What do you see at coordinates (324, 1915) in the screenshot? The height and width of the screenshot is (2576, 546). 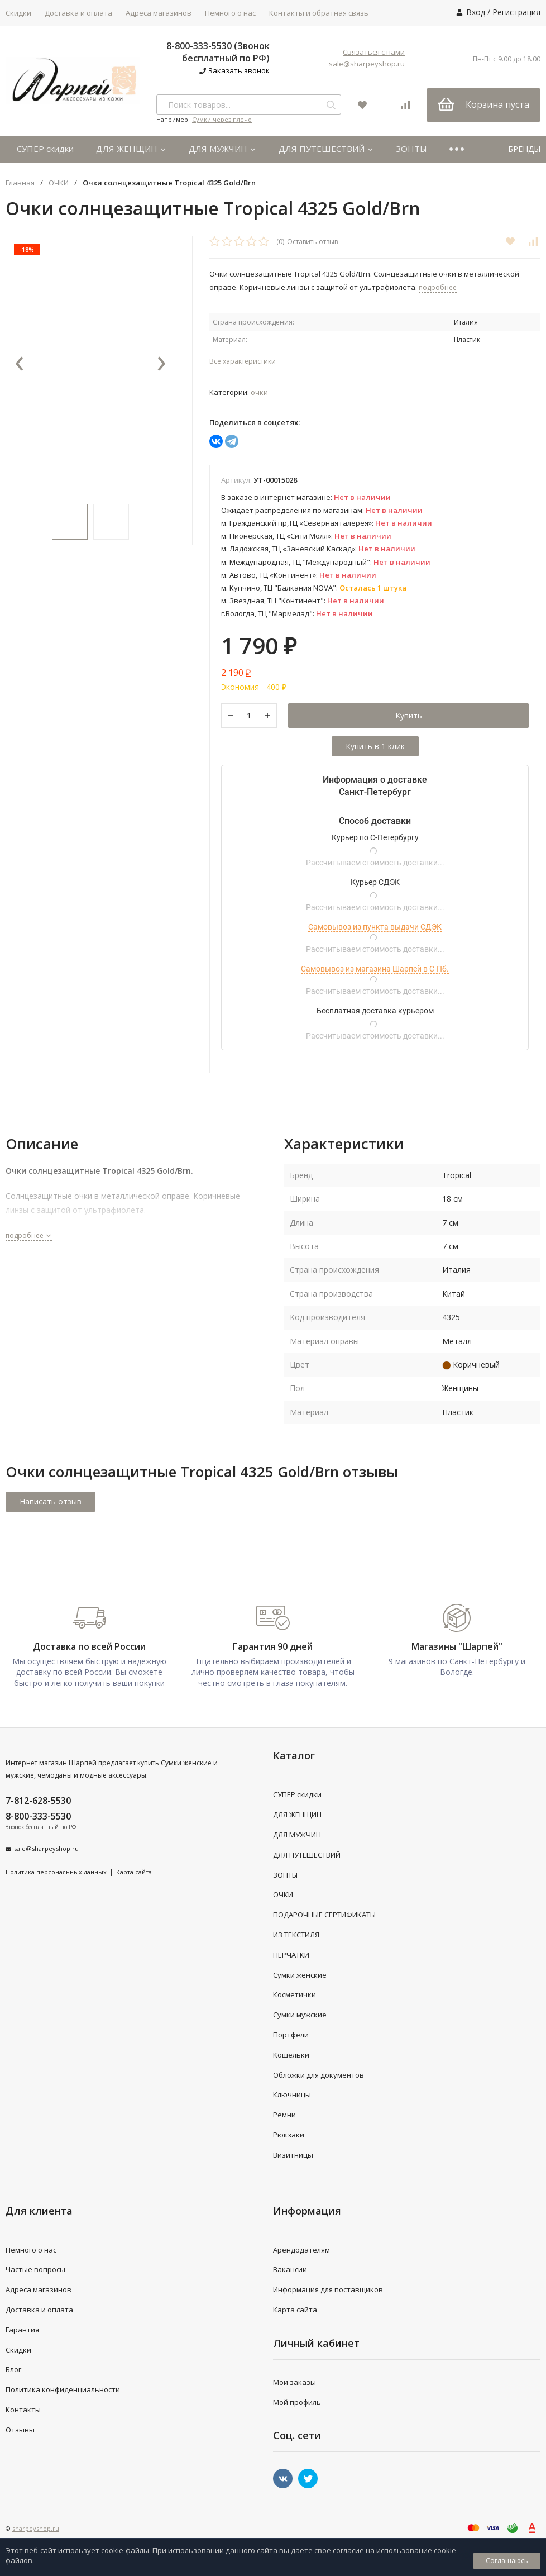 I see `ПОДАРОЧНЫЕ СЕРТИФИКАТЫ` at bounding box center [324, 1915].